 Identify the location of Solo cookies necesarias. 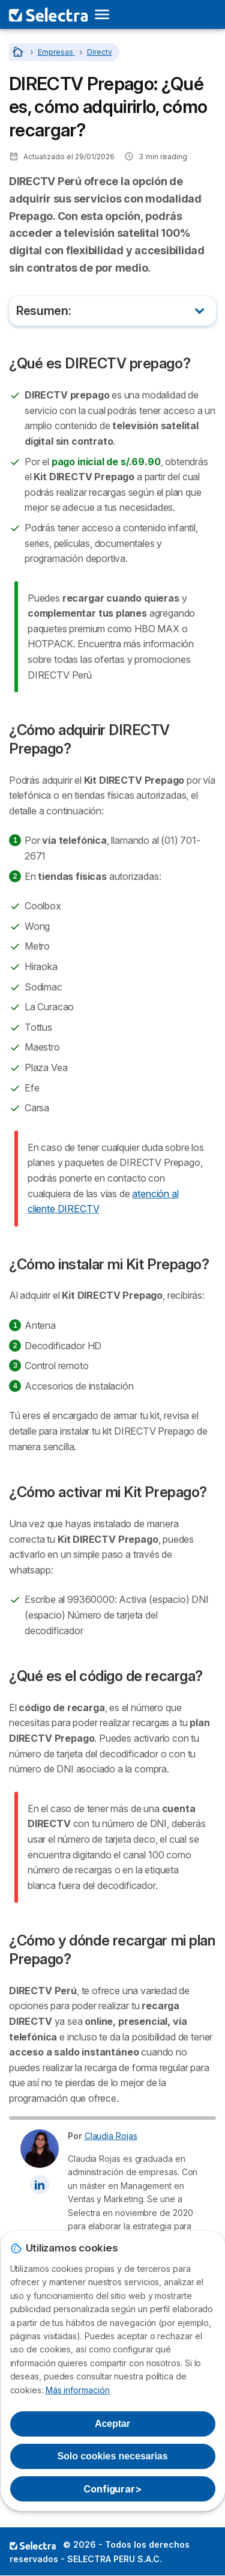
(113, 2456).